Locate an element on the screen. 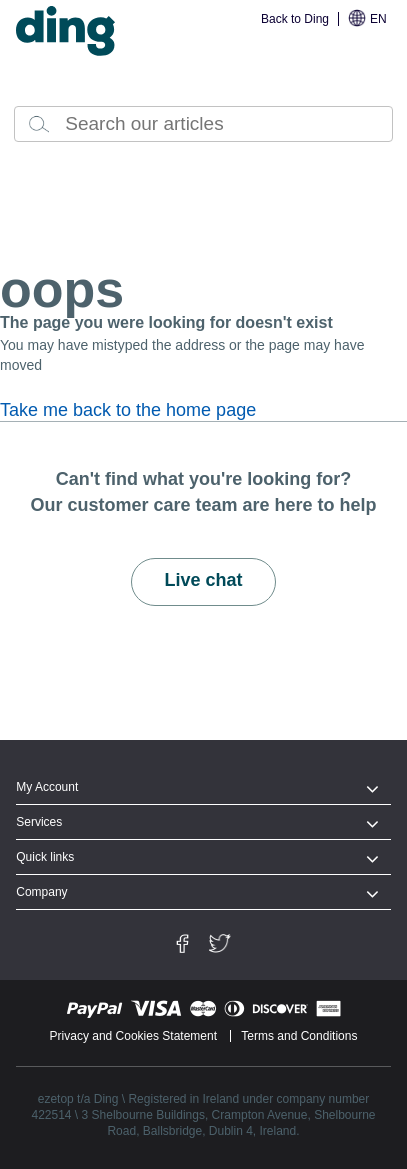  Privacy and Cookies Statement is located at coordinates (133, 1036).